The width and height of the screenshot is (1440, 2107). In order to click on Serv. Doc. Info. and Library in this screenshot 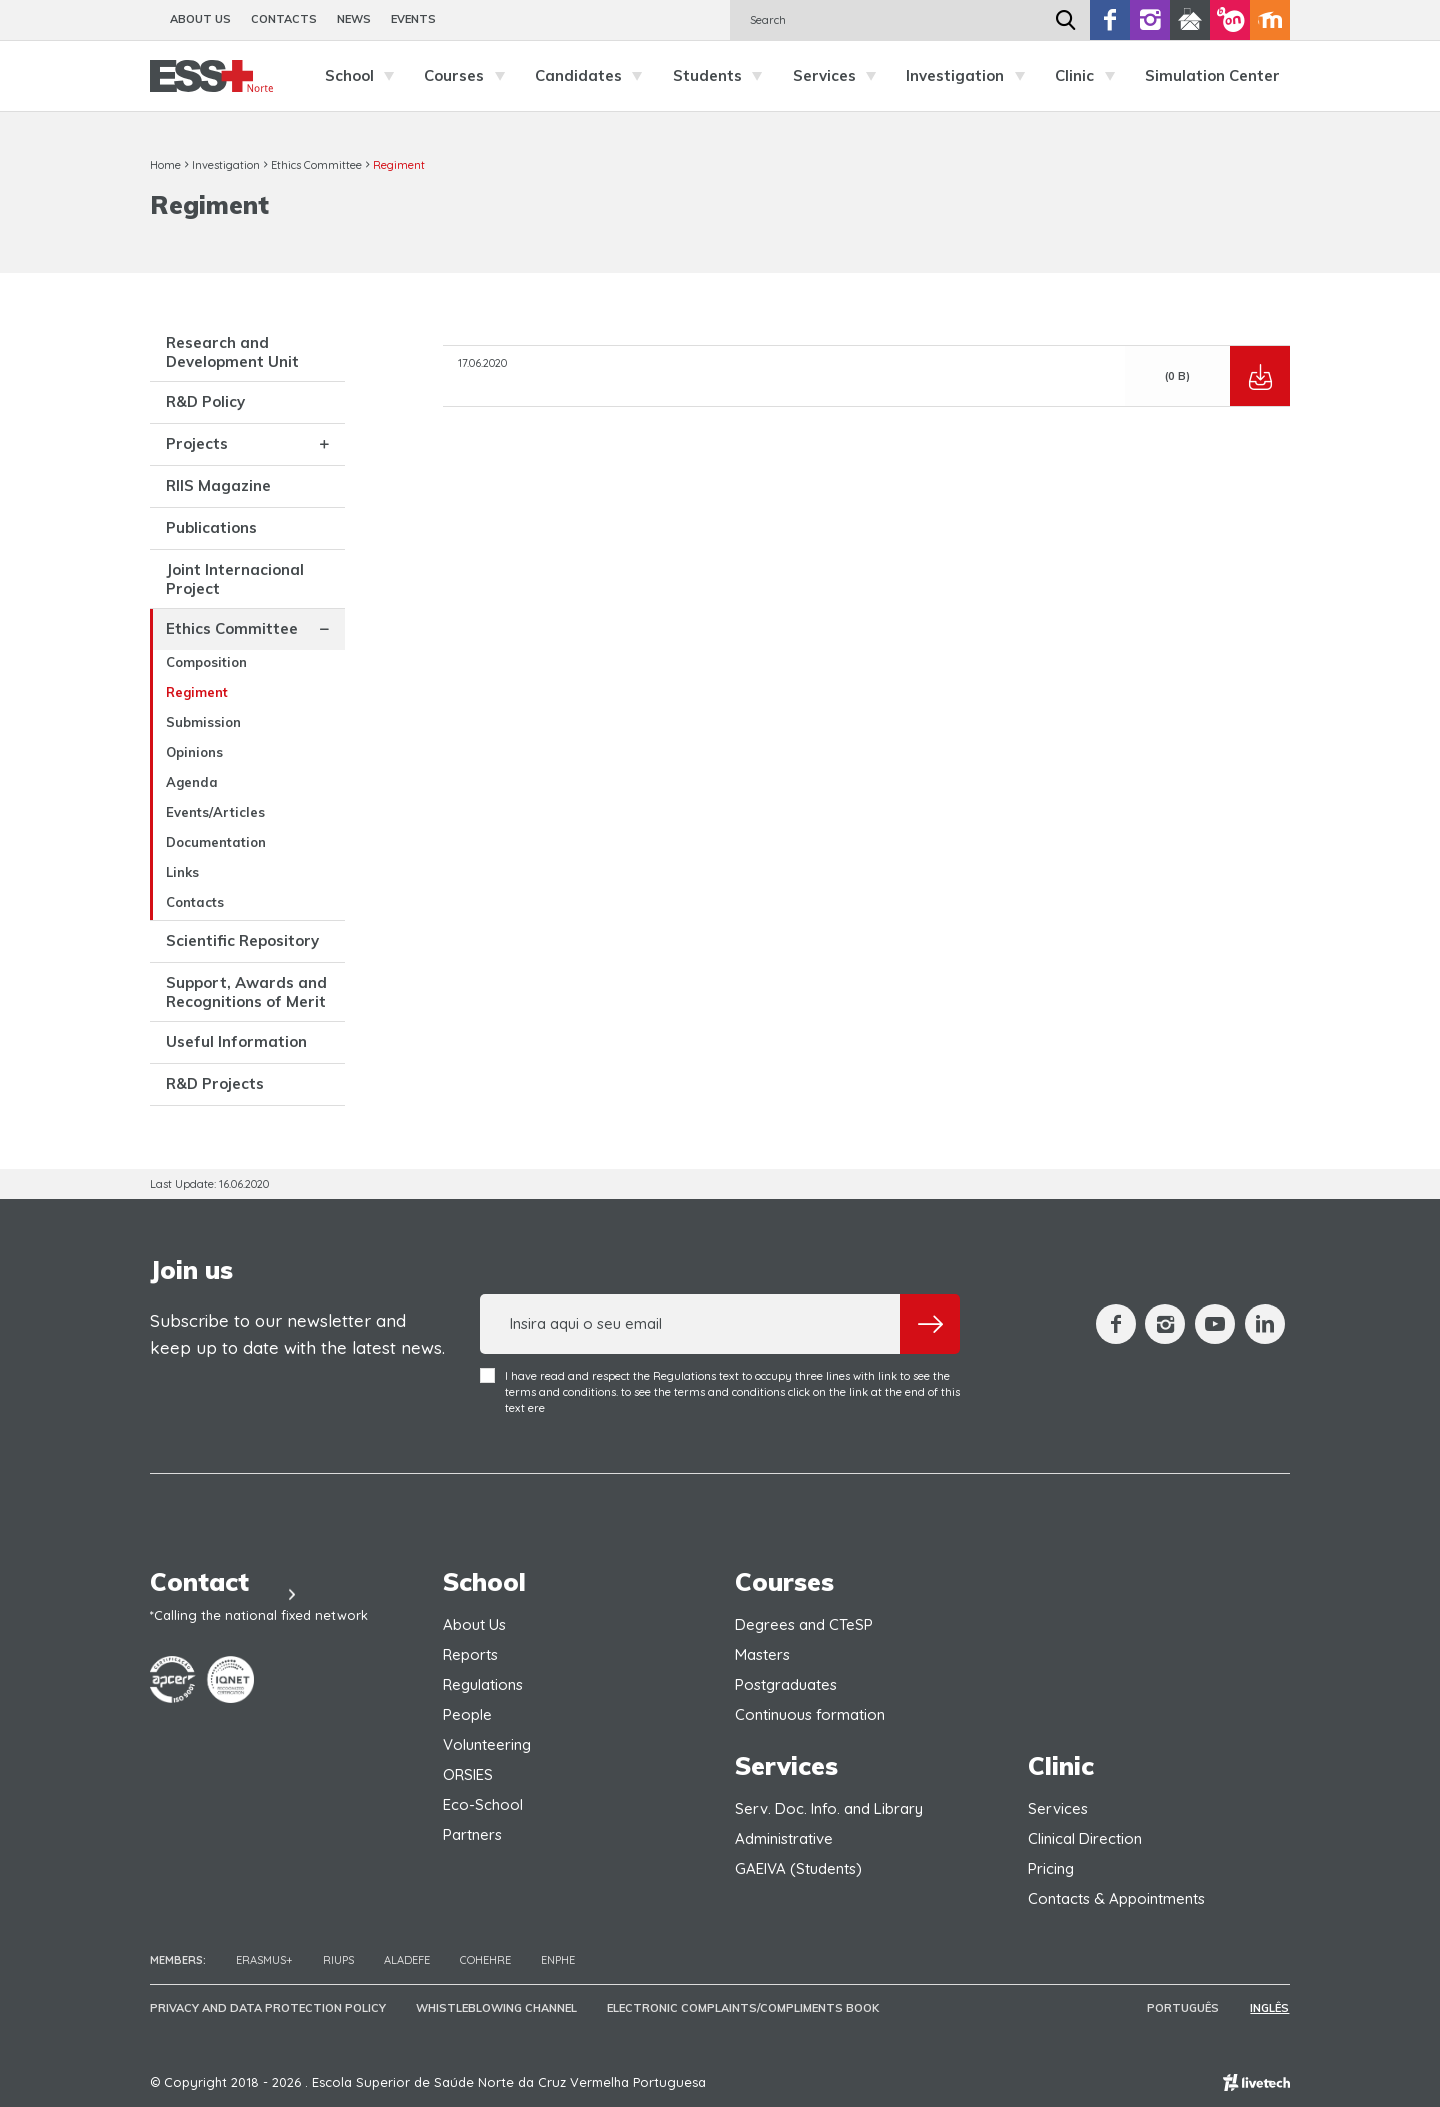, I will do `click(829, 1808)`.